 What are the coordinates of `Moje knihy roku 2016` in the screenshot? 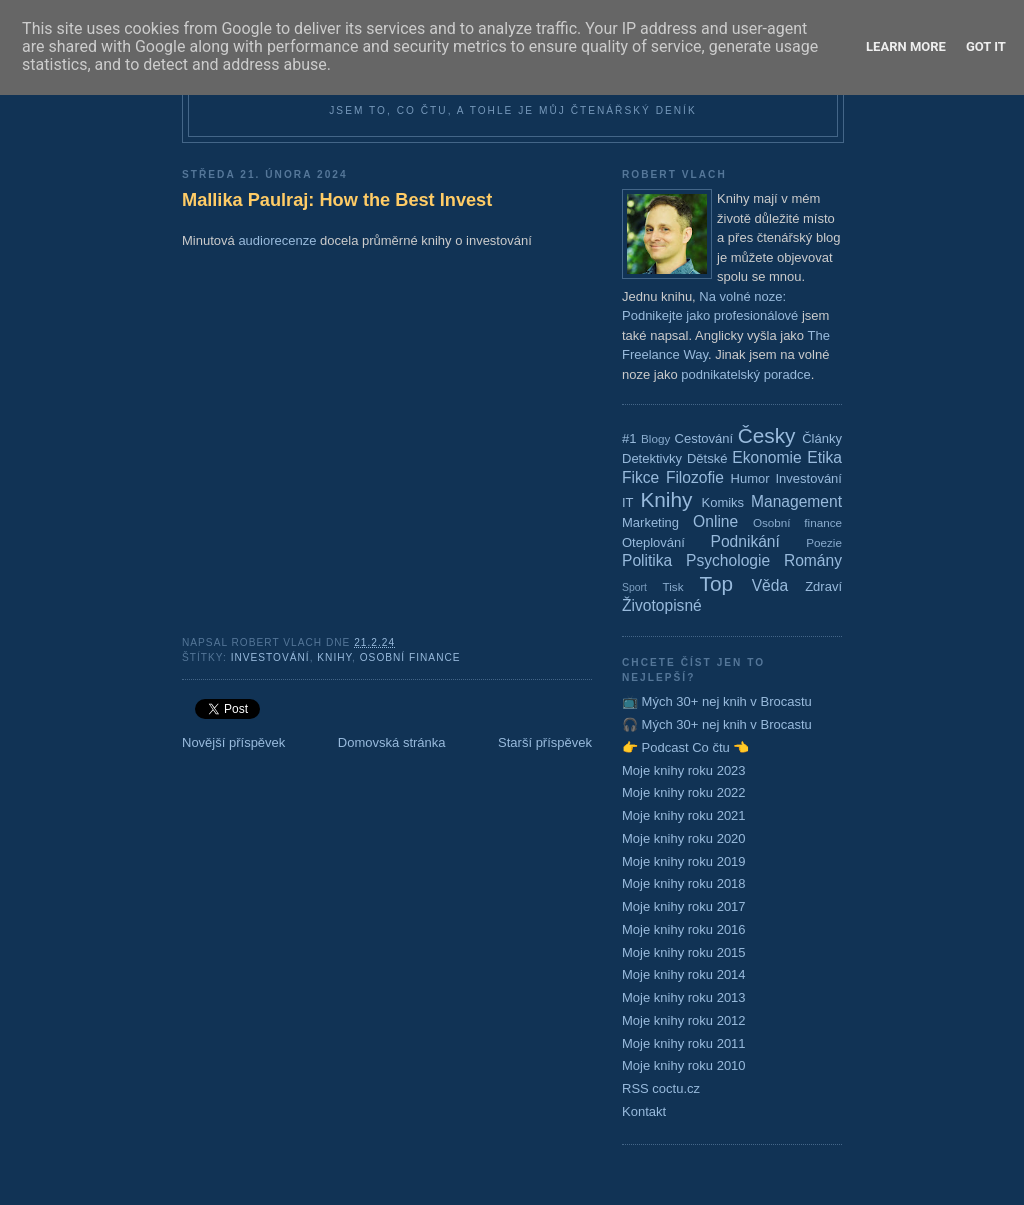 It's located at (684, 929).